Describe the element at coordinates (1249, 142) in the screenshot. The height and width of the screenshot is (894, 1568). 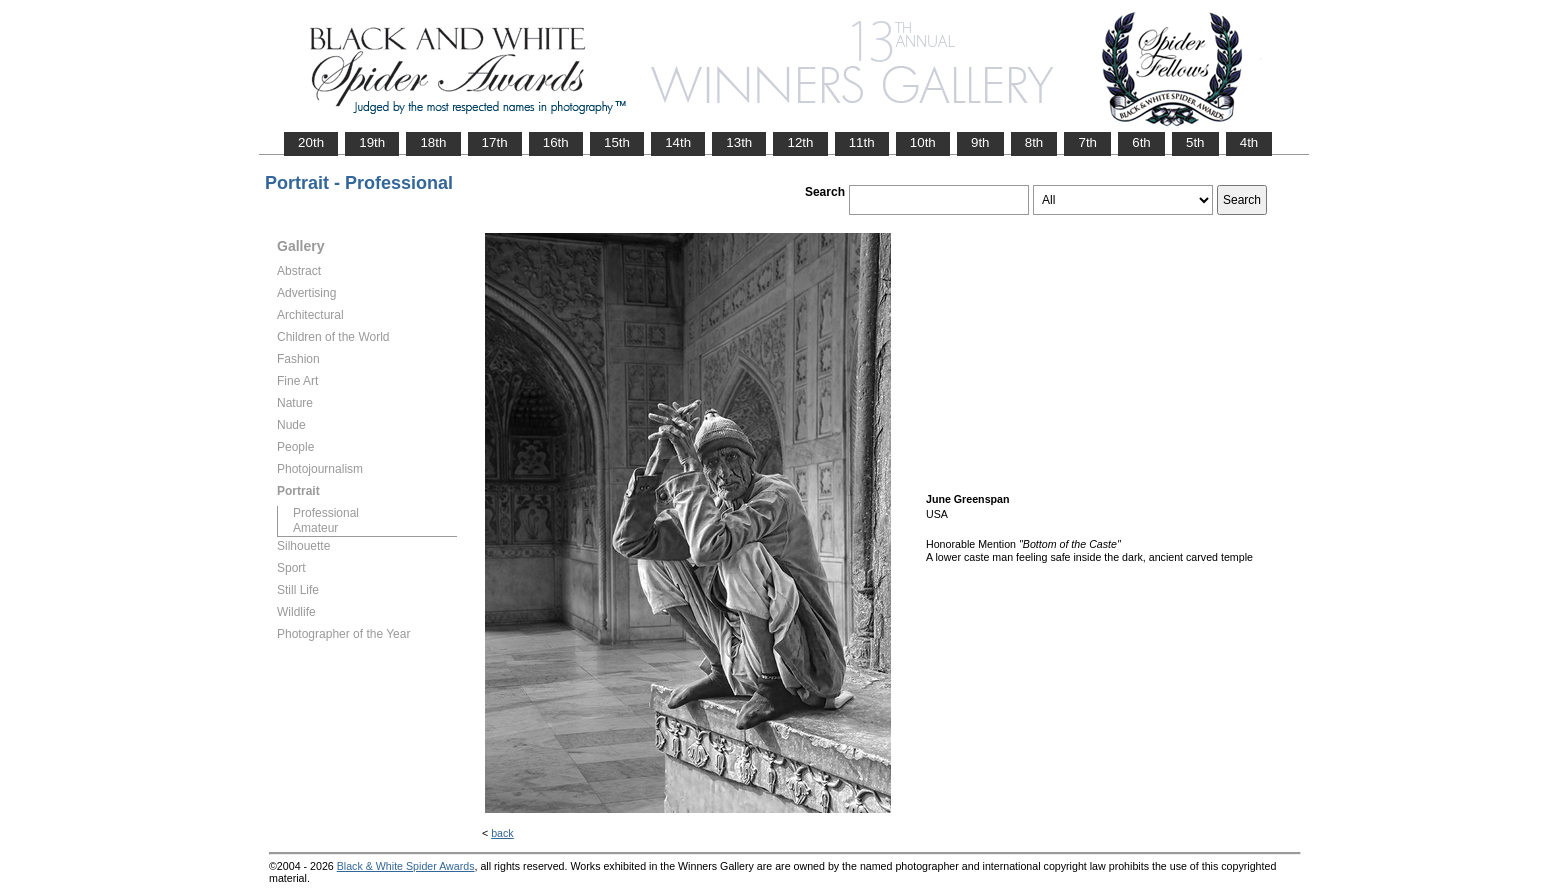
I see `4th` at that location.